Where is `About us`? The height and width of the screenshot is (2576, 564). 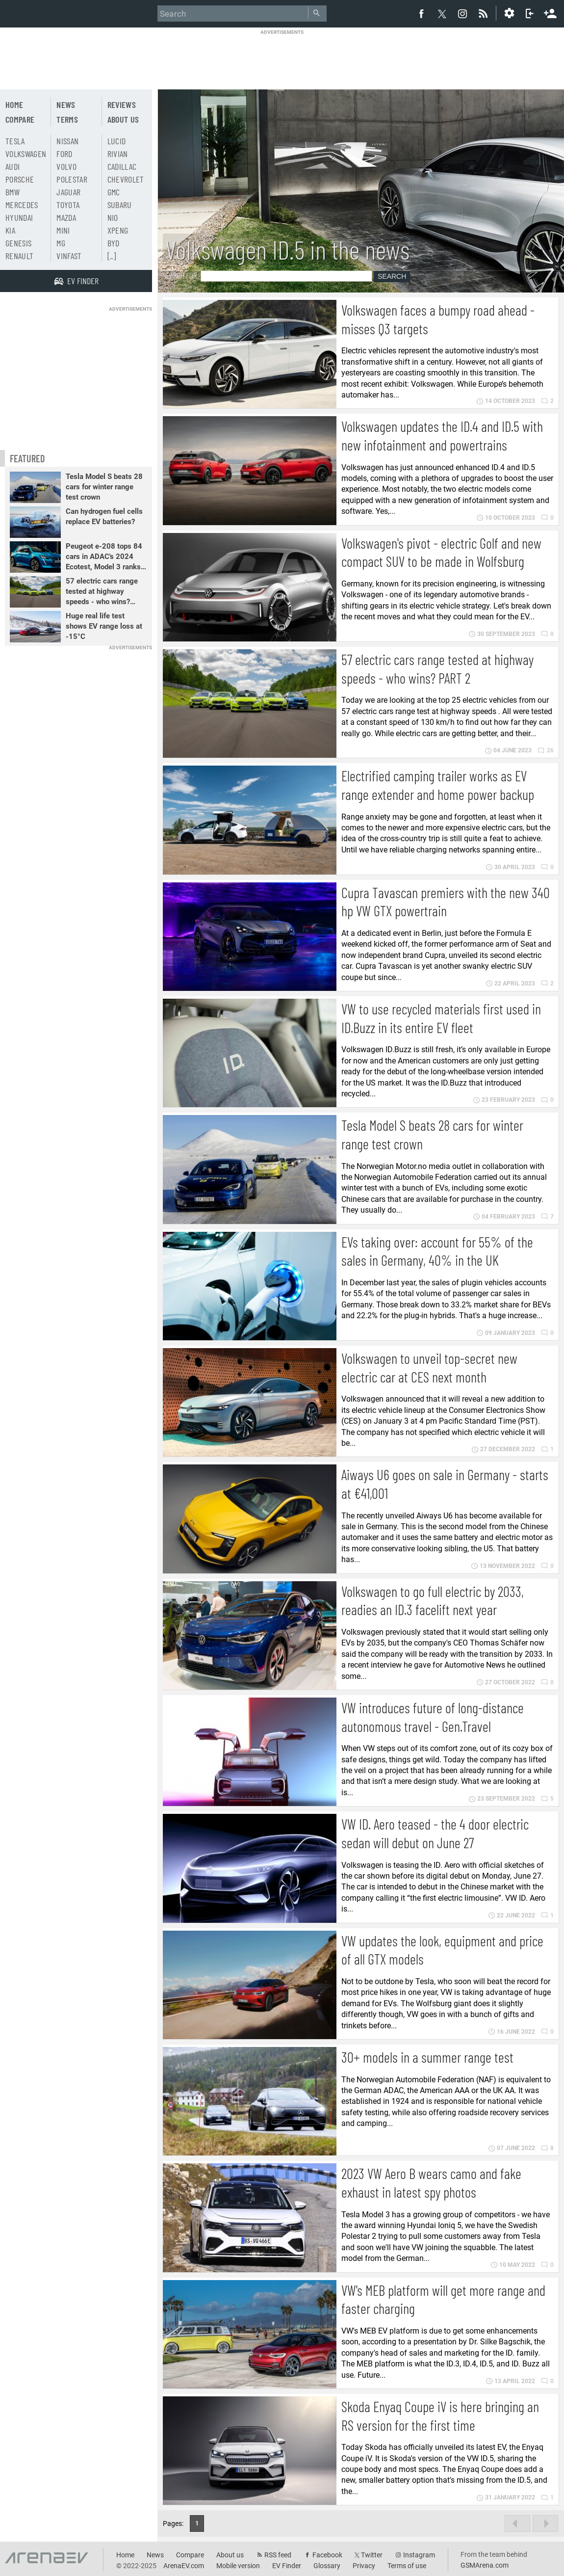
About us is located at coordinates (123, 119).